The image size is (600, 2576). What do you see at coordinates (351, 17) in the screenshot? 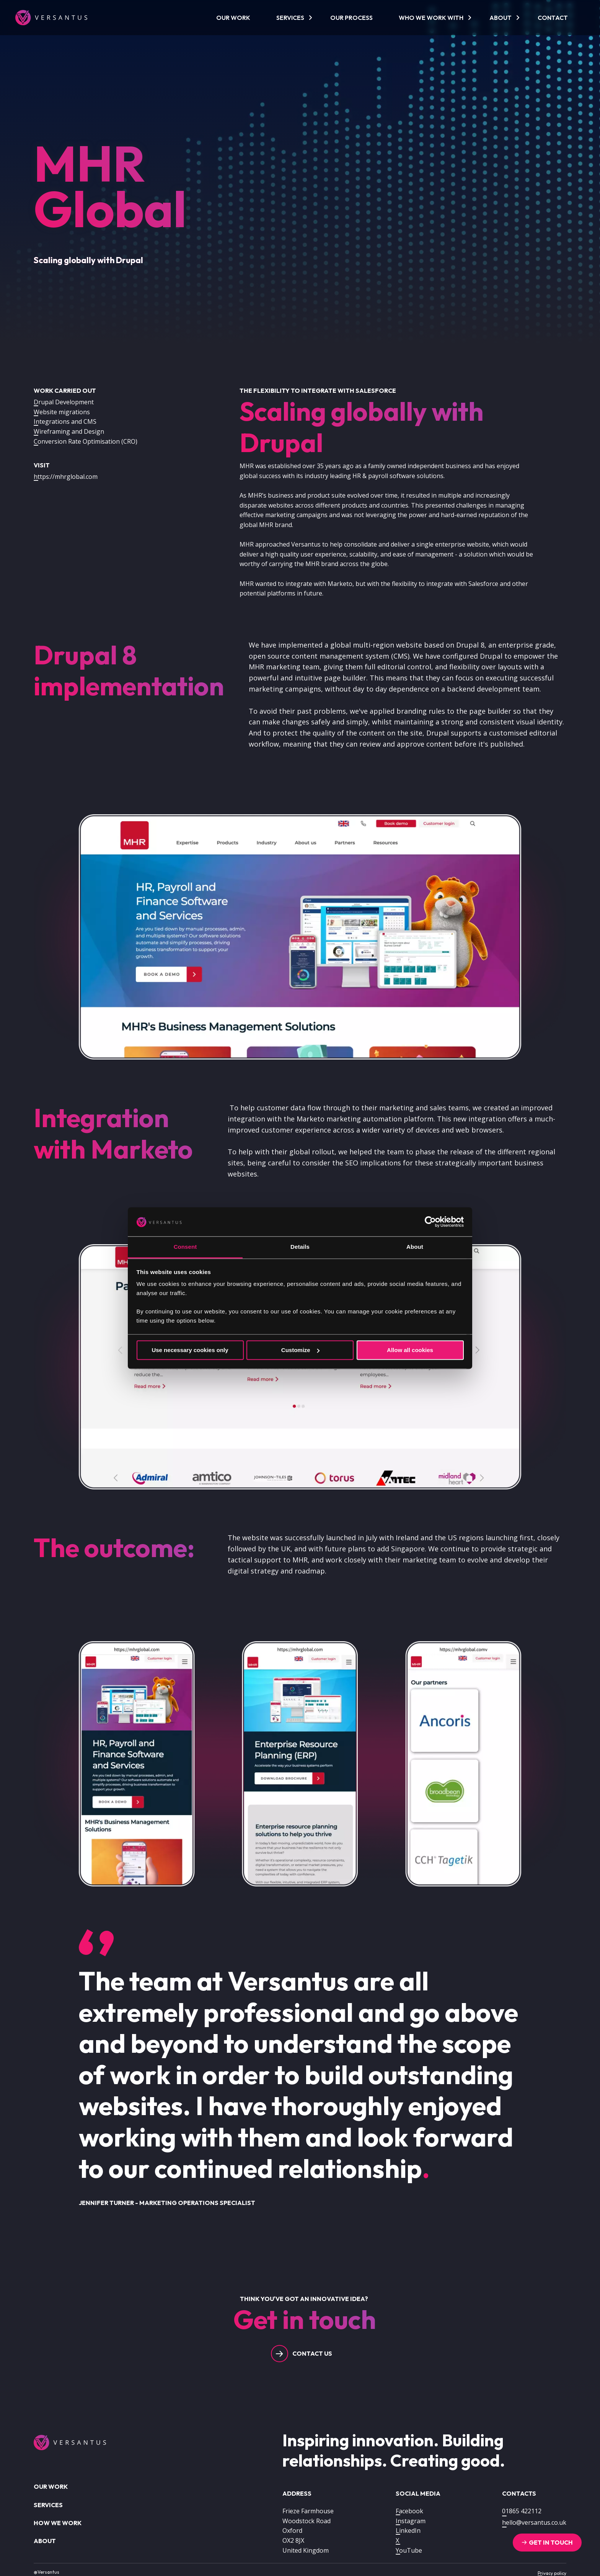
I see `Our process` at bounding box center [351, 17].